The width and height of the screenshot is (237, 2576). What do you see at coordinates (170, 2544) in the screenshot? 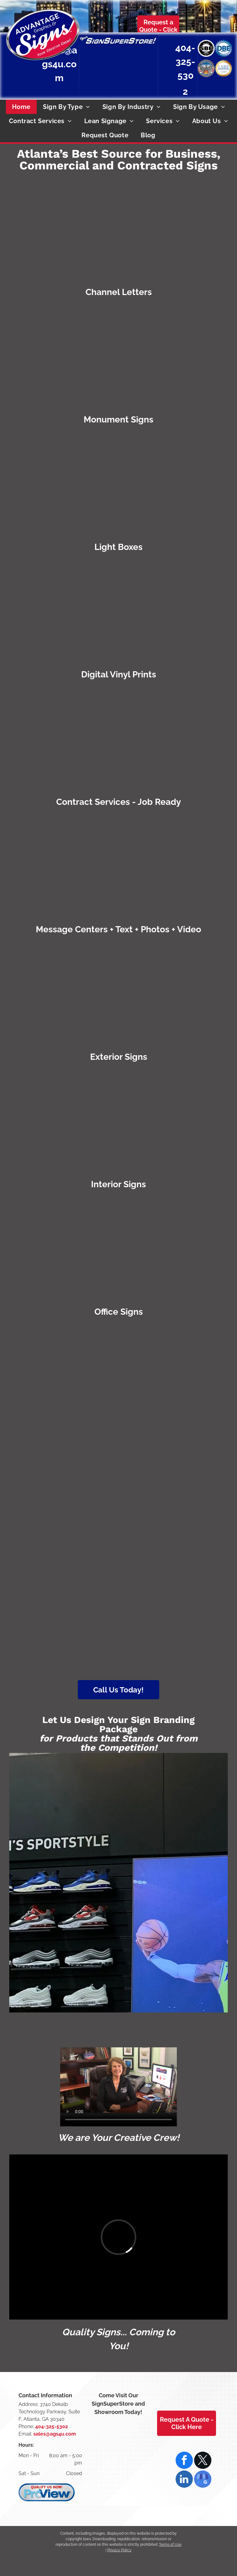
I see `Terms of Use` at bounding box center [170, 2544].